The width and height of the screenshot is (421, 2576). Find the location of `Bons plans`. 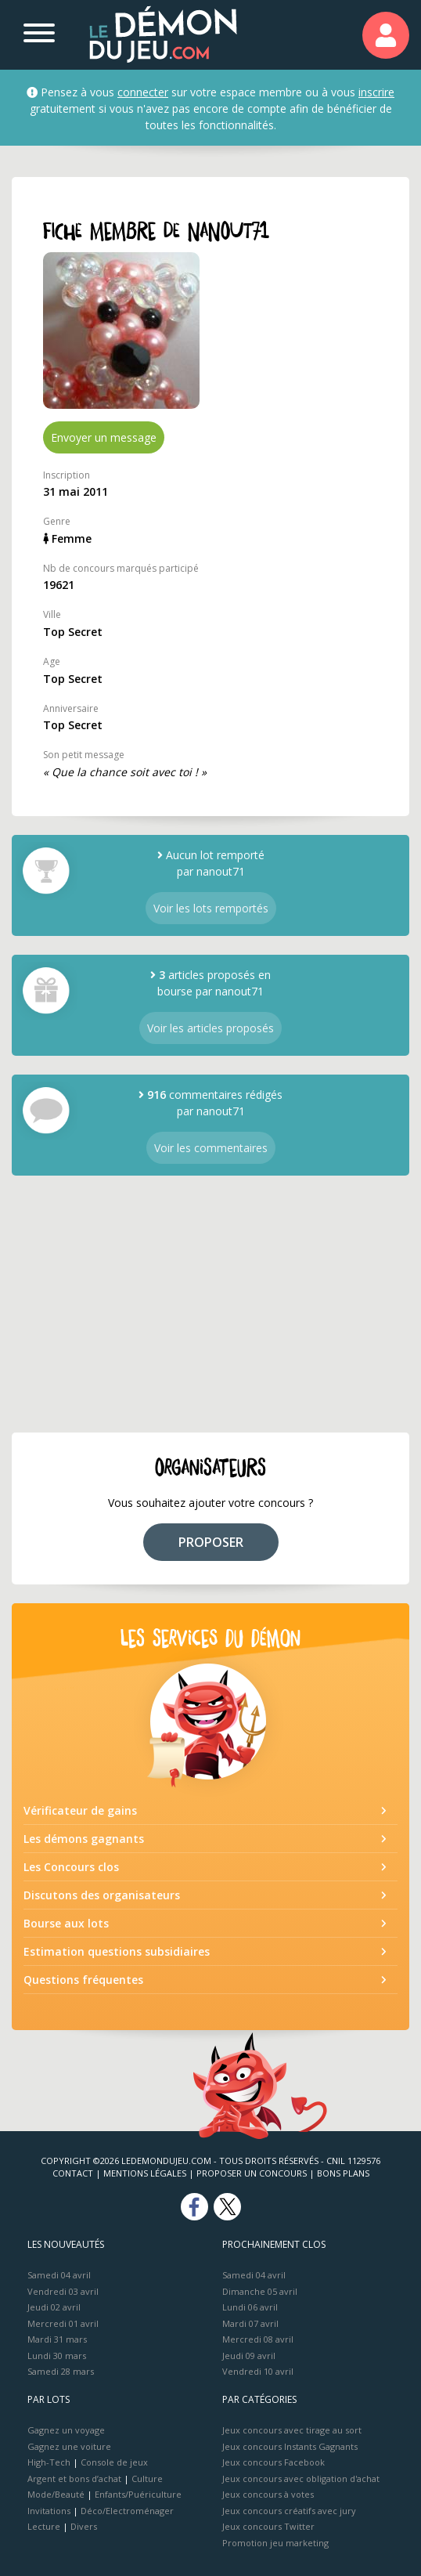

Bons plans is located at coordinates (343, 2173).